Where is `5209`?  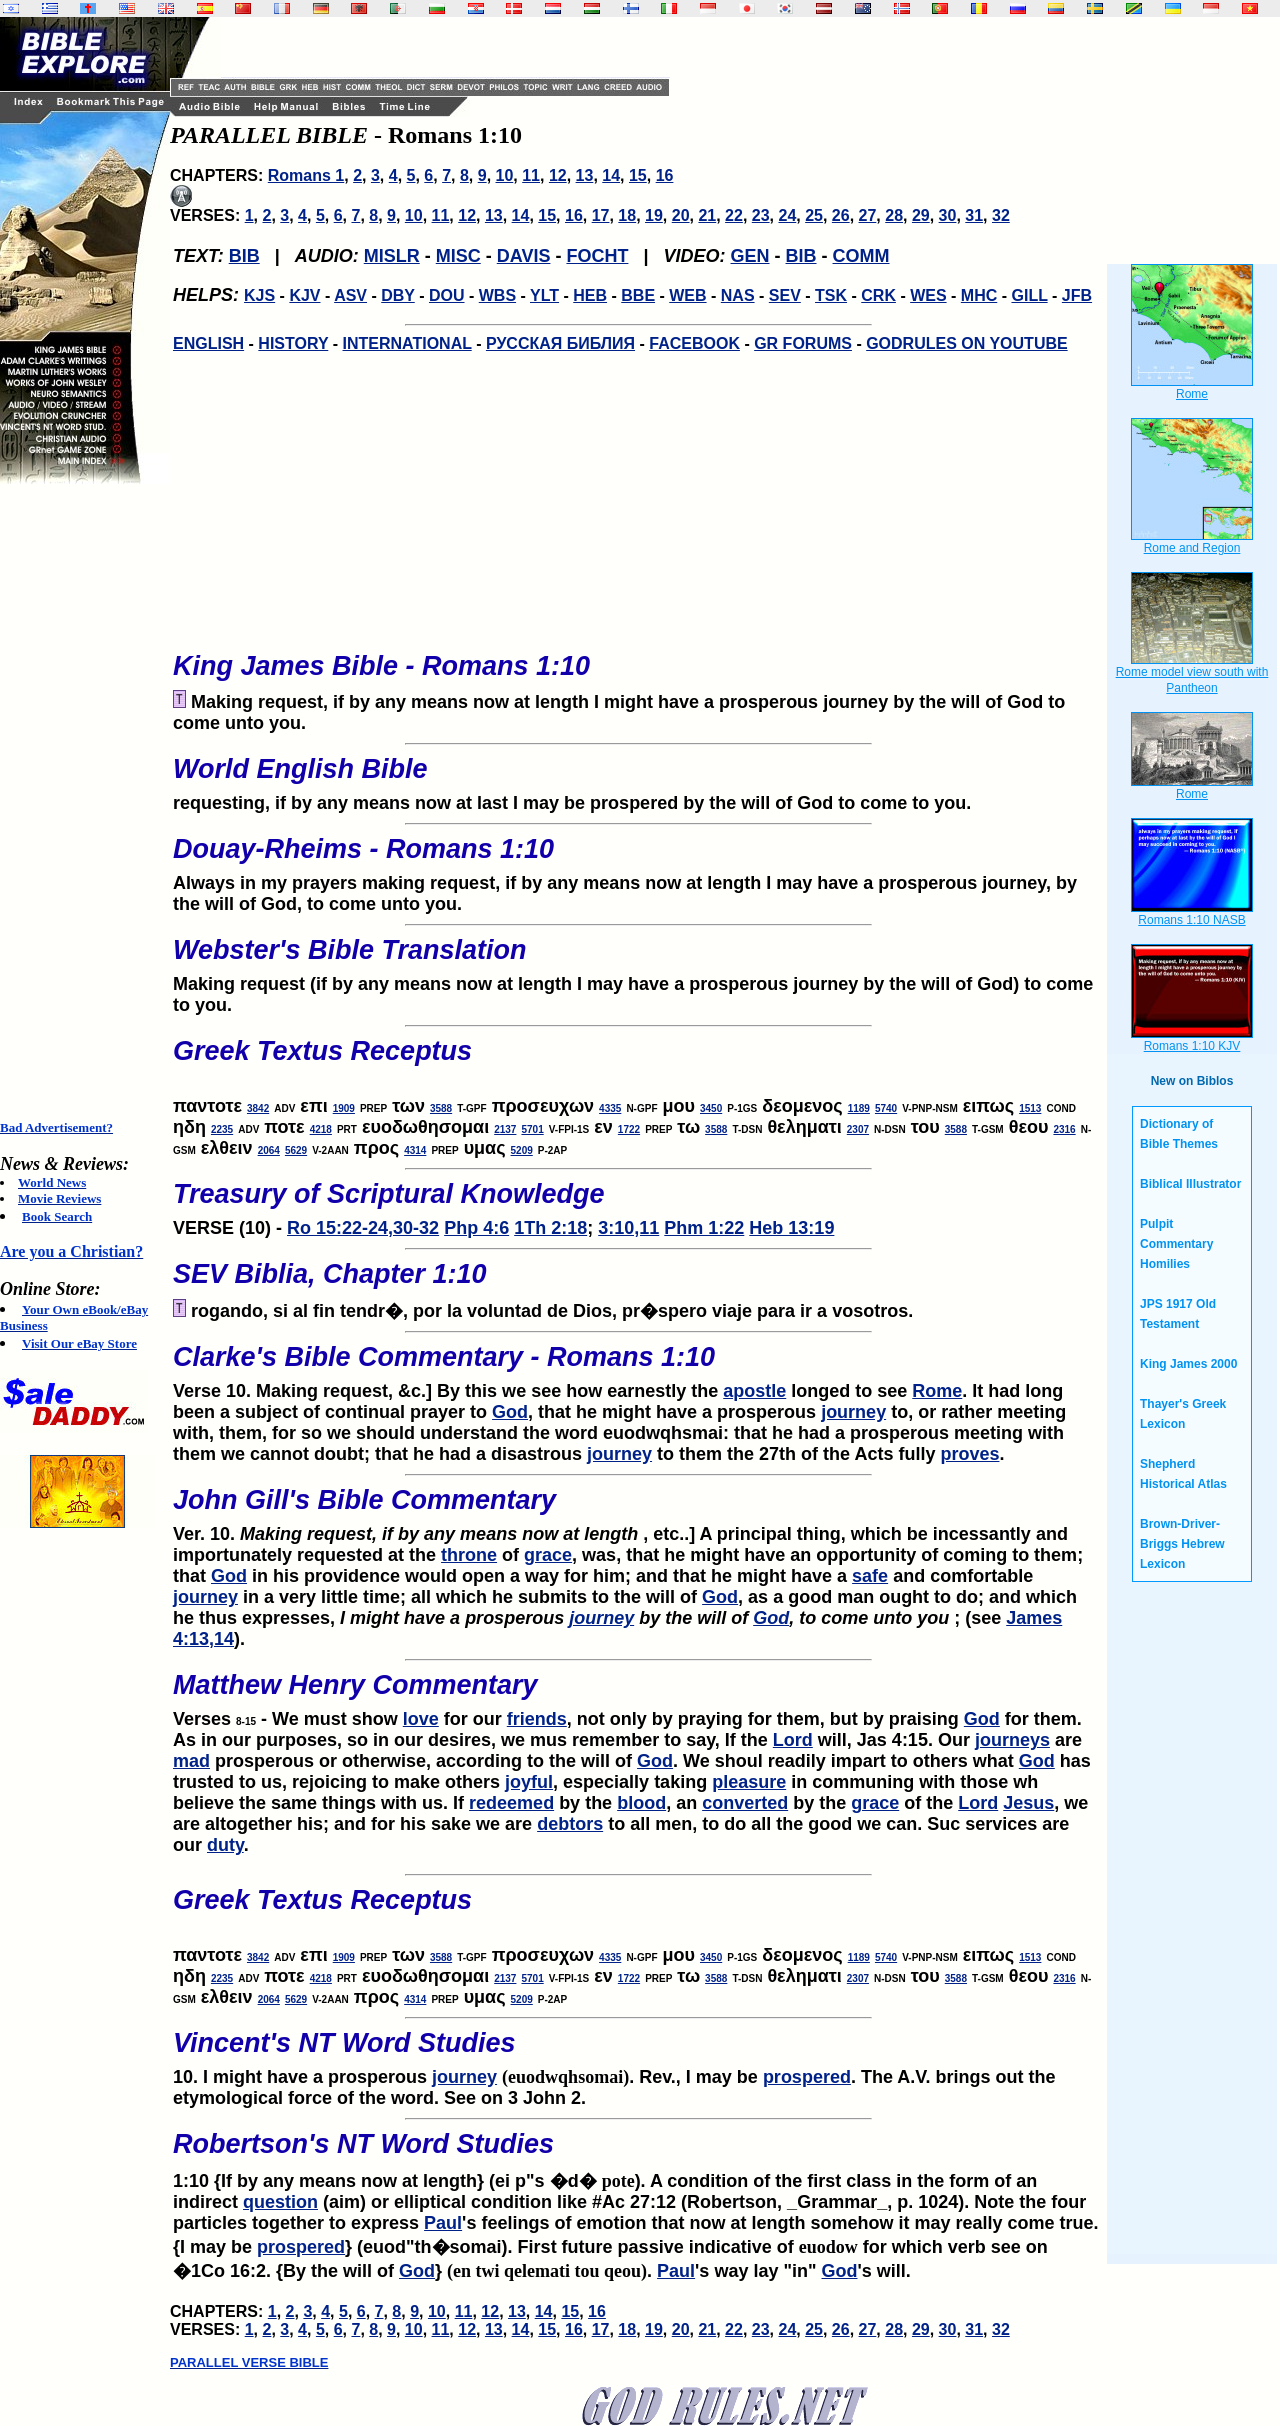 5209 is located at coordinates (522, 1150).